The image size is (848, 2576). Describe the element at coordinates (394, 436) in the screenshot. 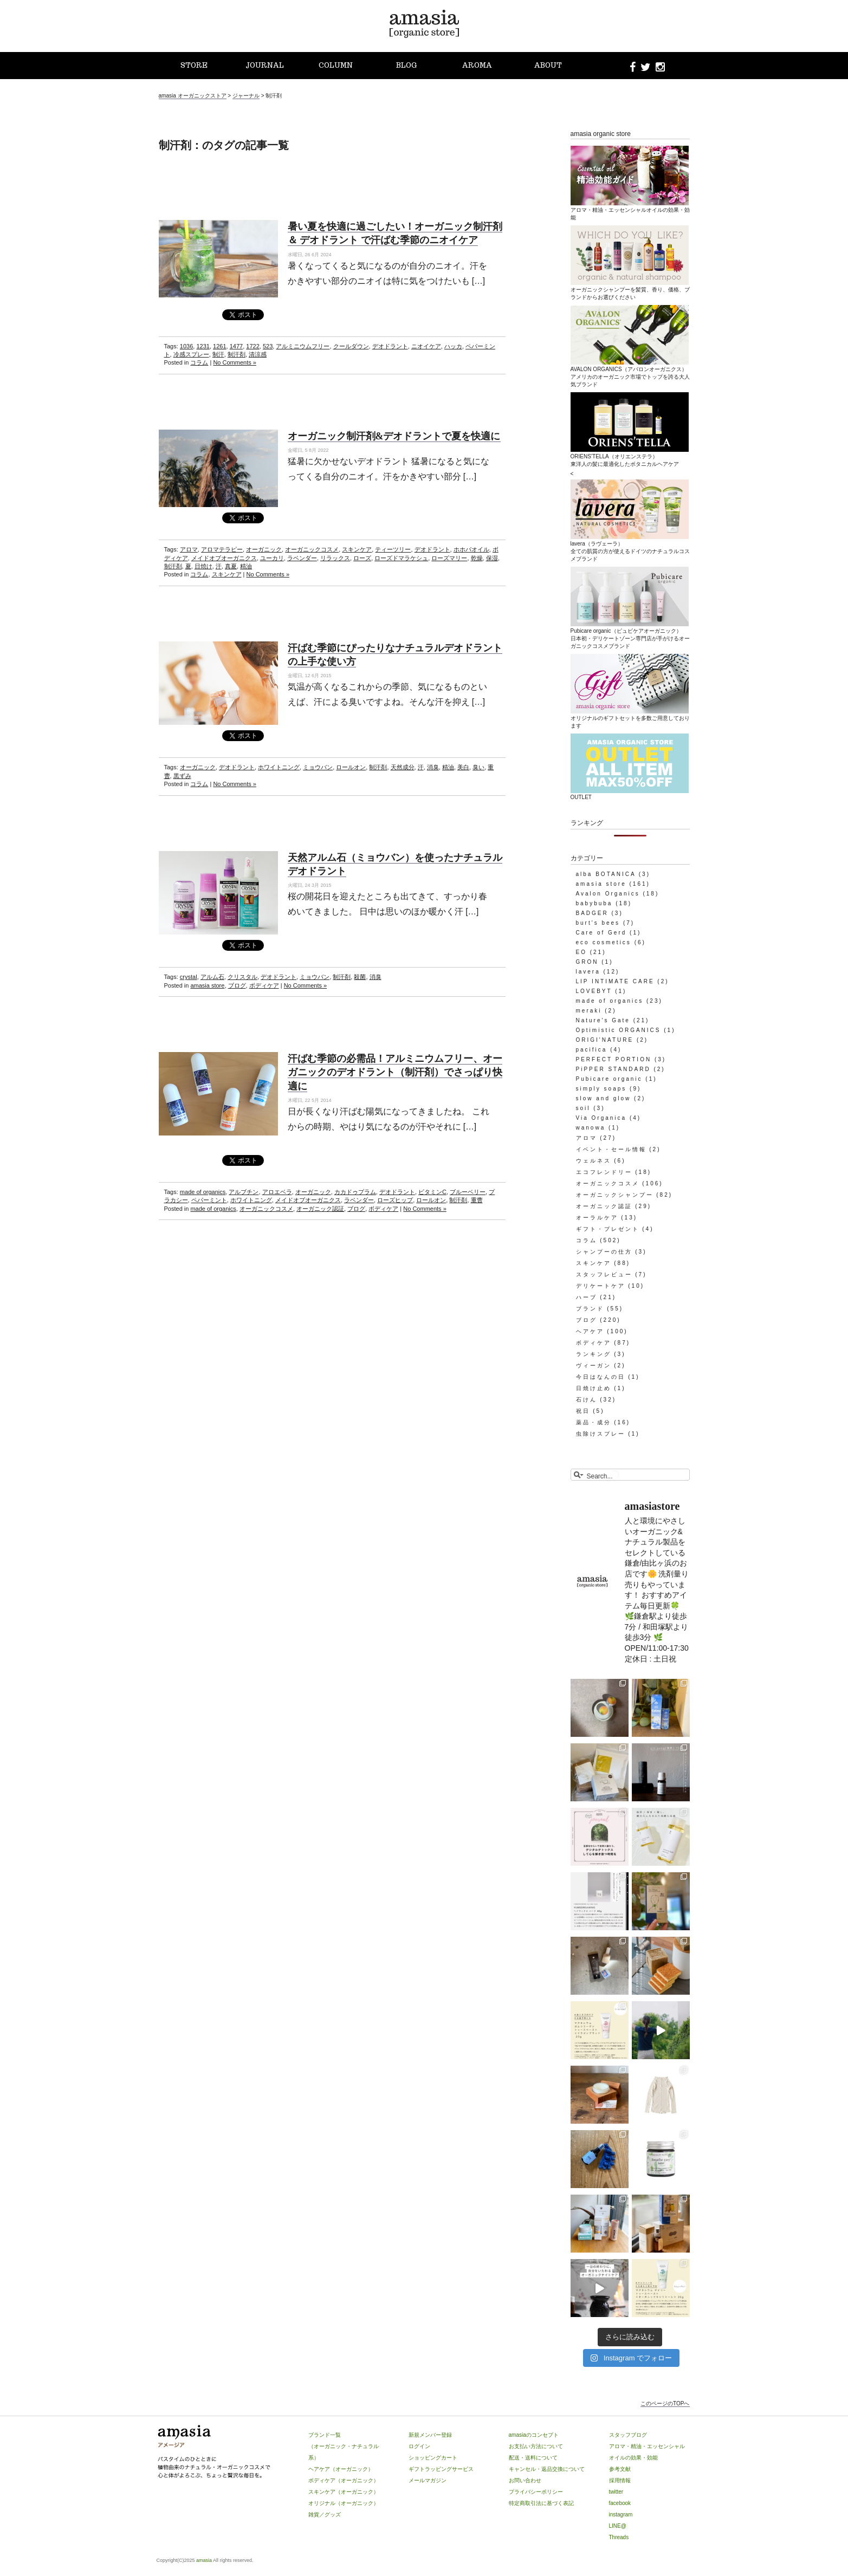

I see `オーガニック制汗剤&デオドラントで夏を快適に` at that location.